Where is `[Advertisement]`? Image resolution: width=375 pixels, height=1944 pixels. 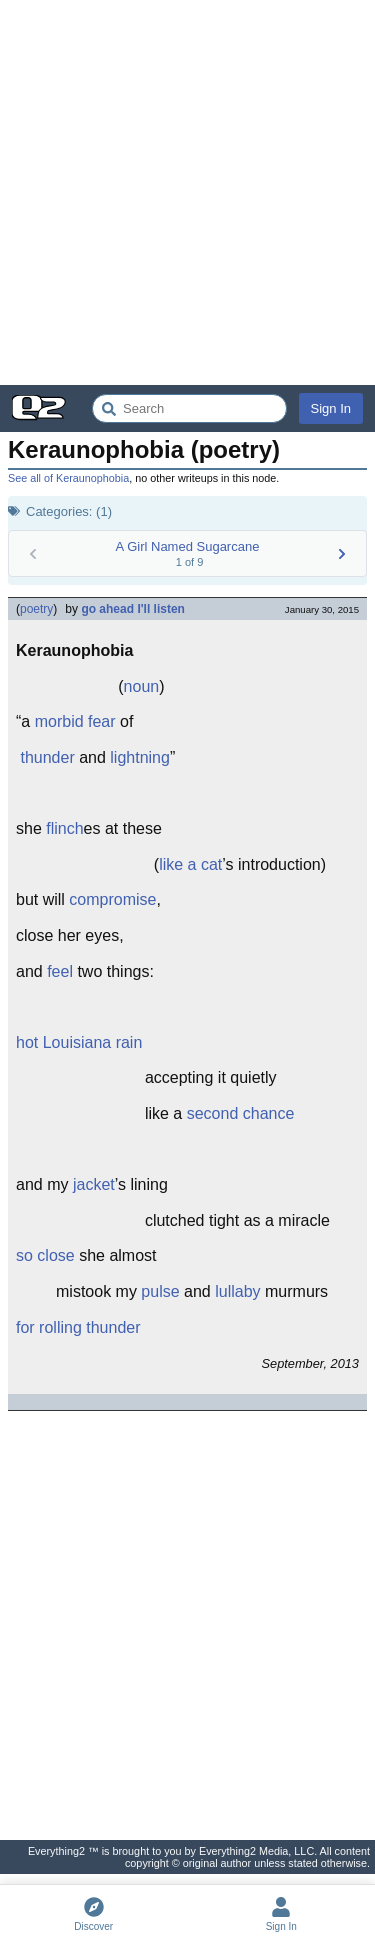
[Advertisement] is located at coordinates (187, 192).